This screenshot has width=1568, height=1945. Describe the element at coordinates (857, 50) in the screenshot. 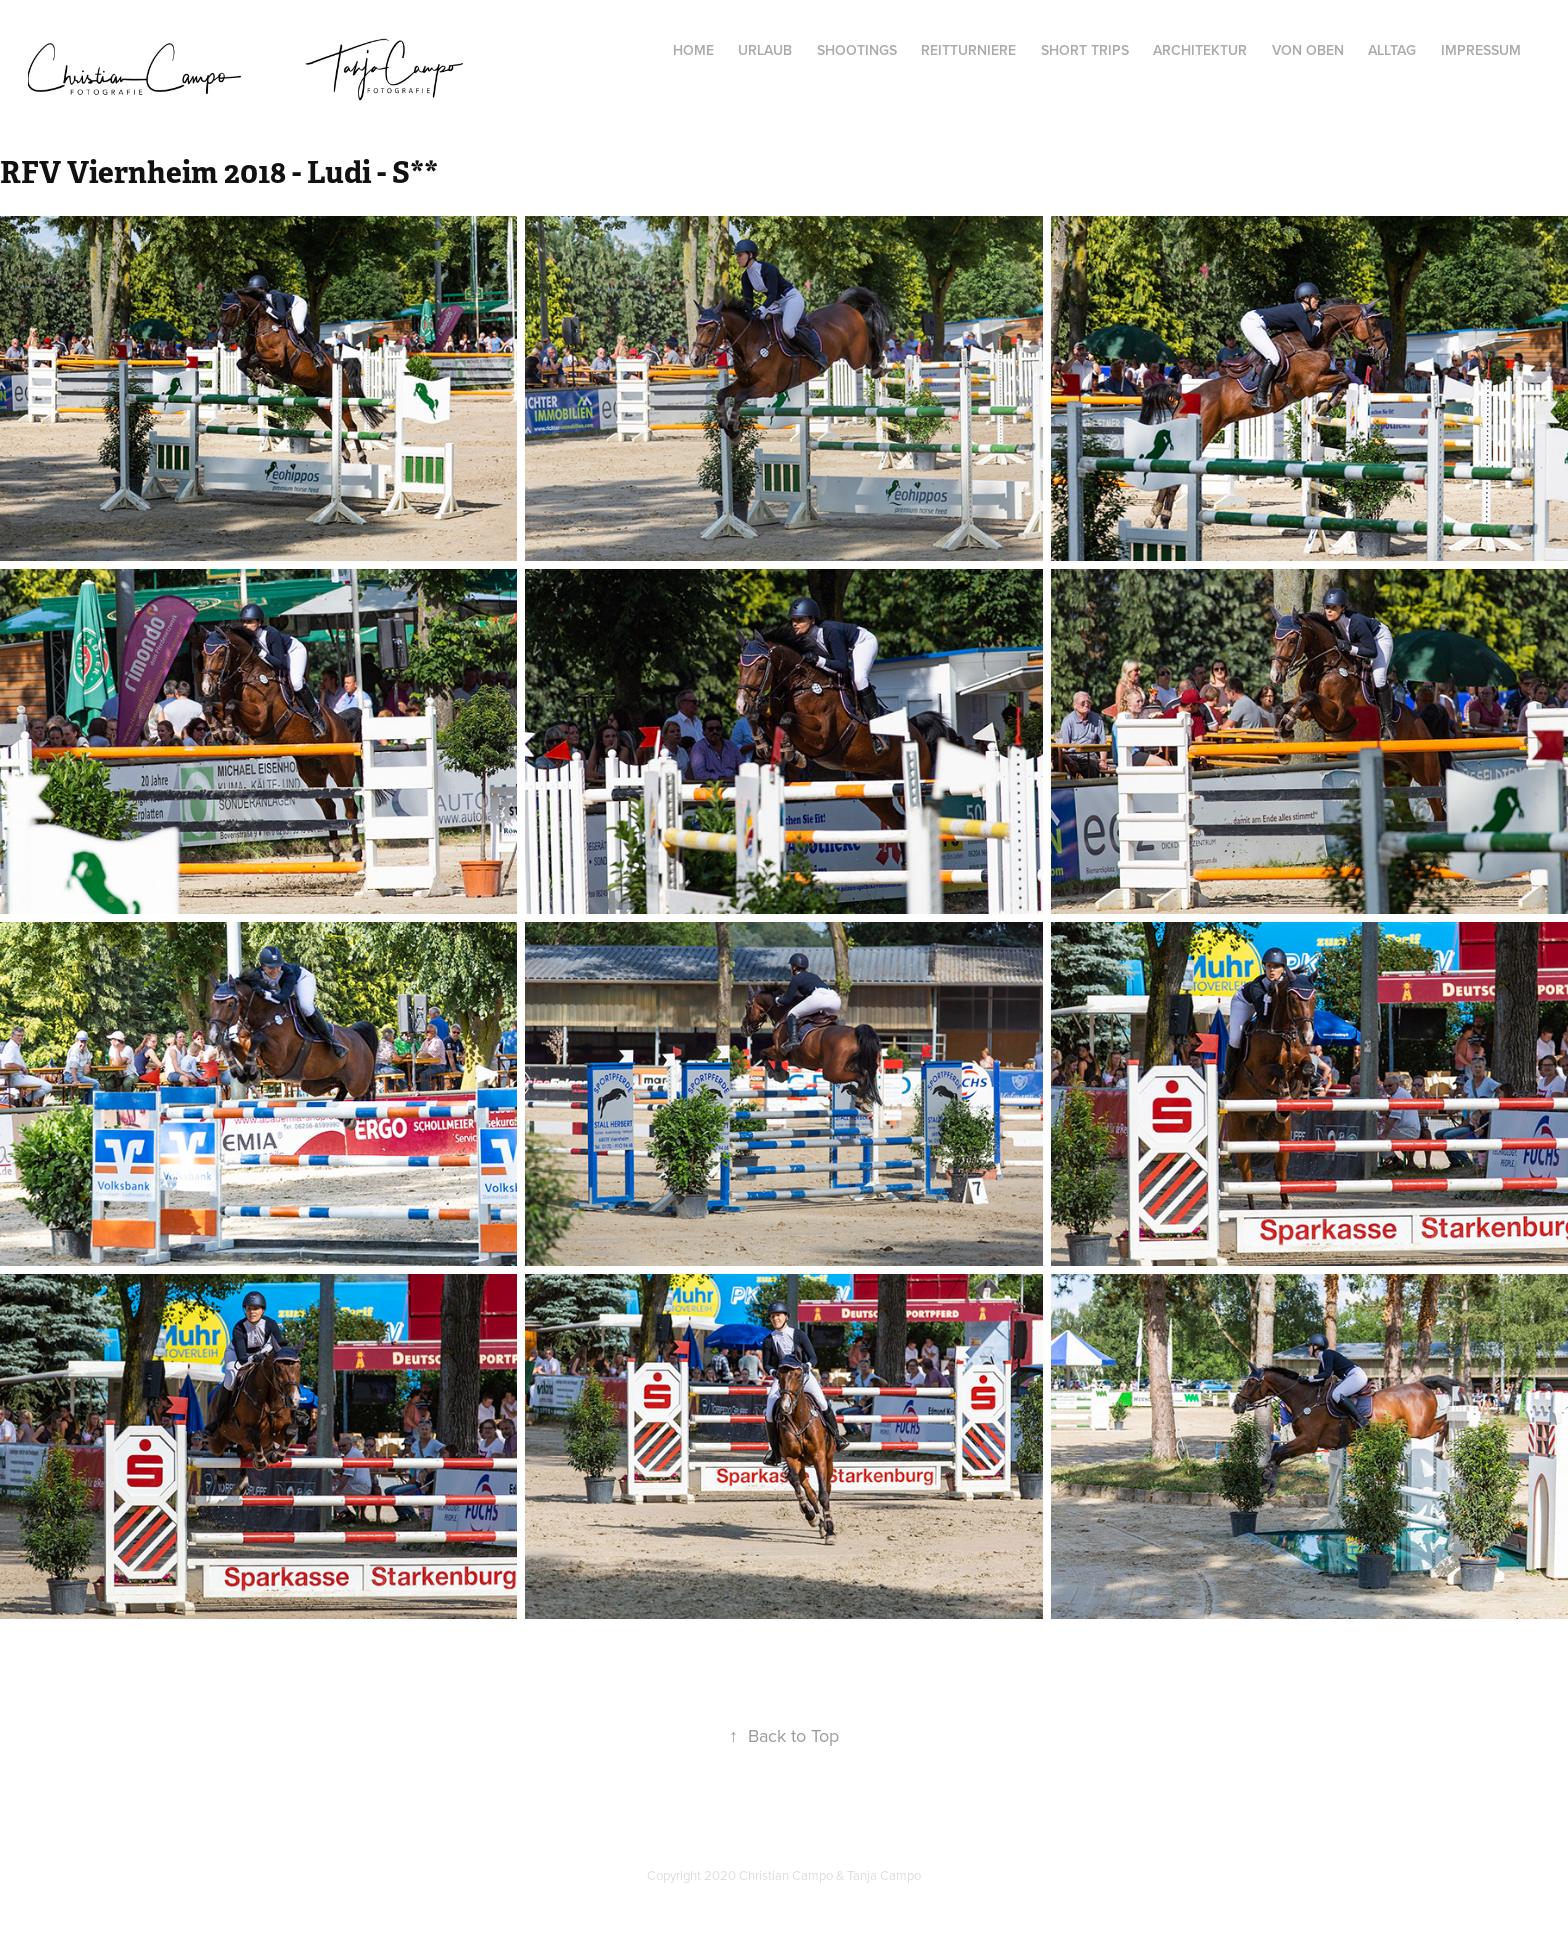

I see `Shootings` at that location.